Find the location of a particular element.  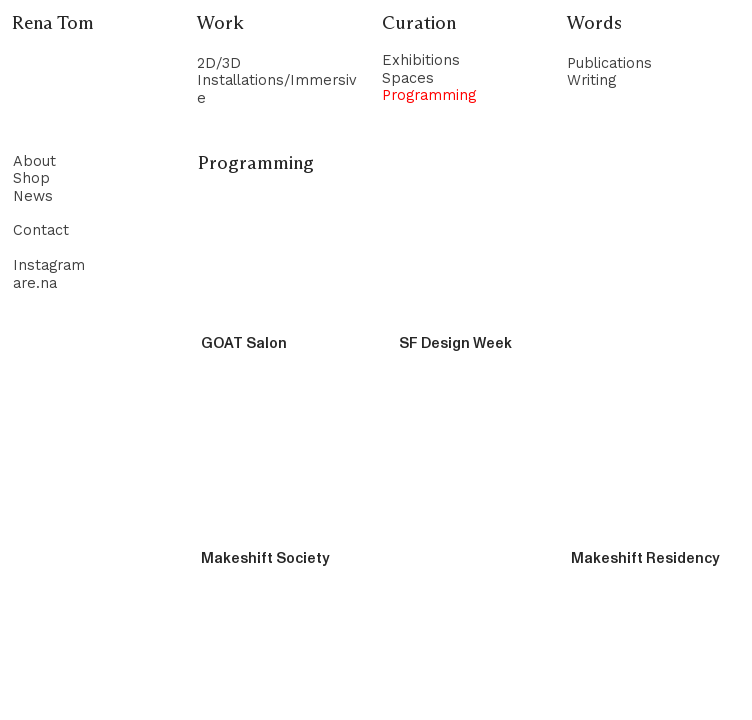

2D/3D is located at coordinates (219, 63).